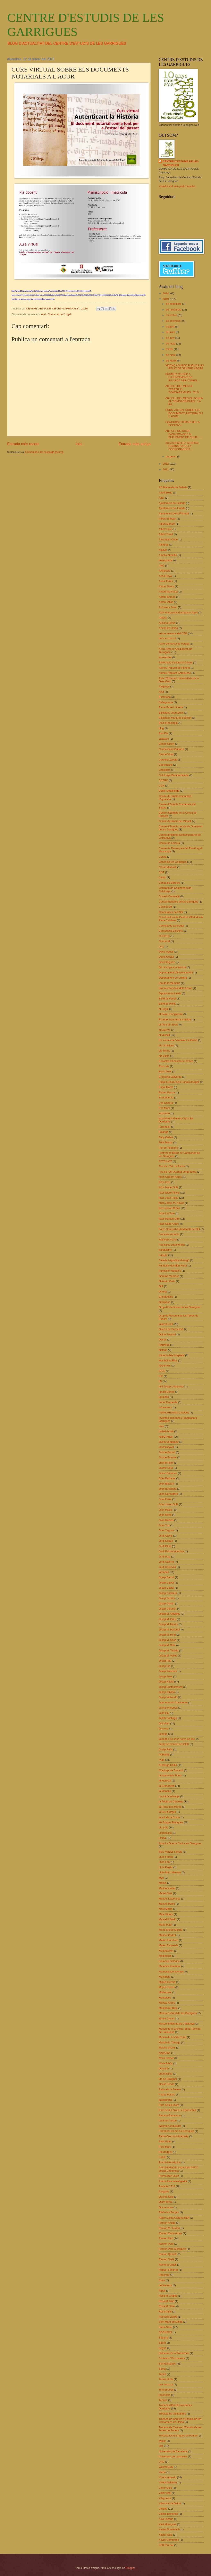  I want to click on 2012, so click(166, 463).